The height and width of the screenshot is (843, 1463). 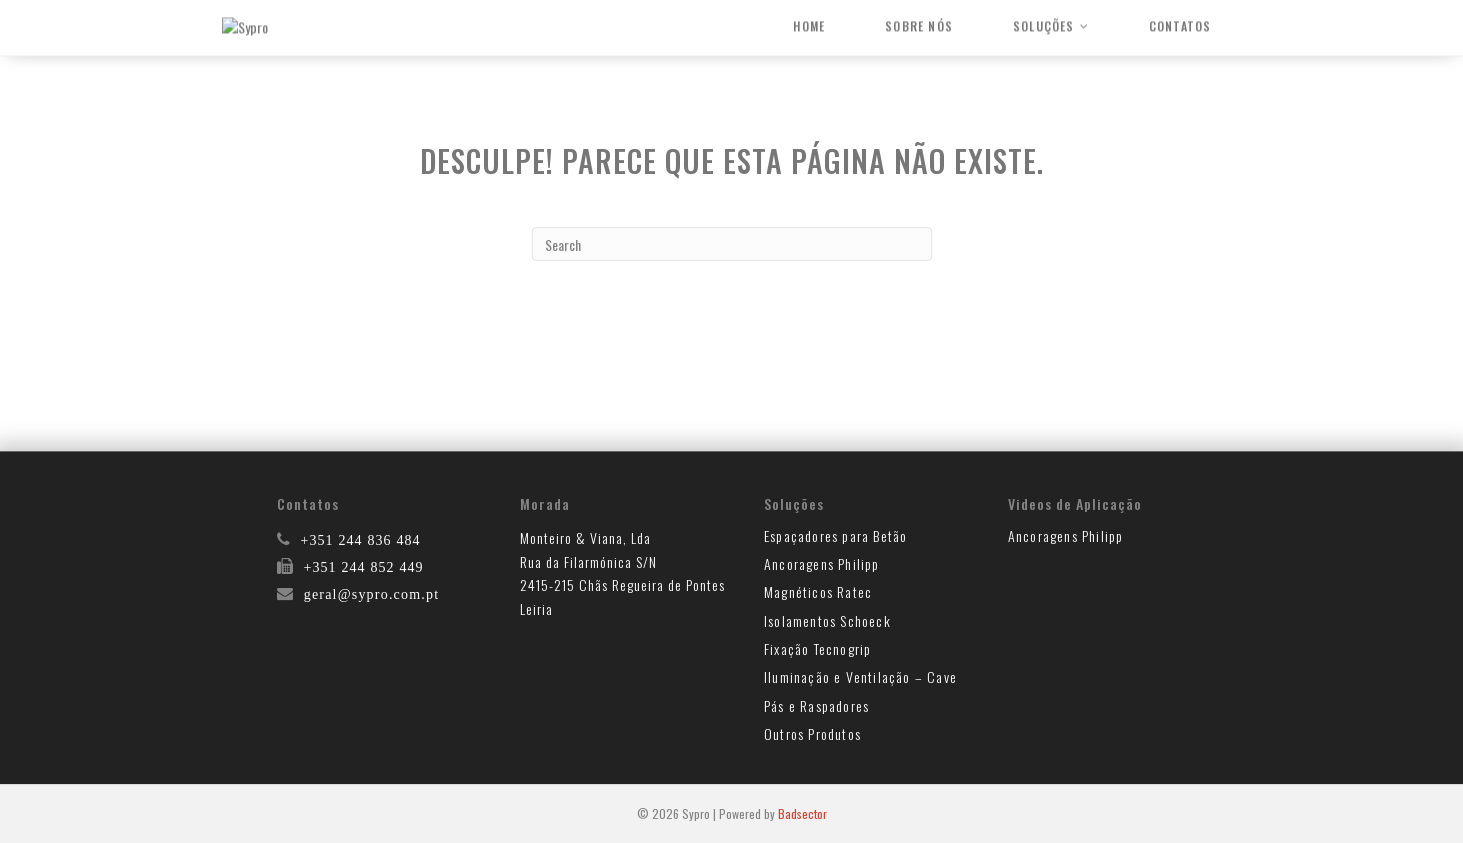 I want to click on Iluminação e Ventilação – Cave, so click(x=860, y=676).